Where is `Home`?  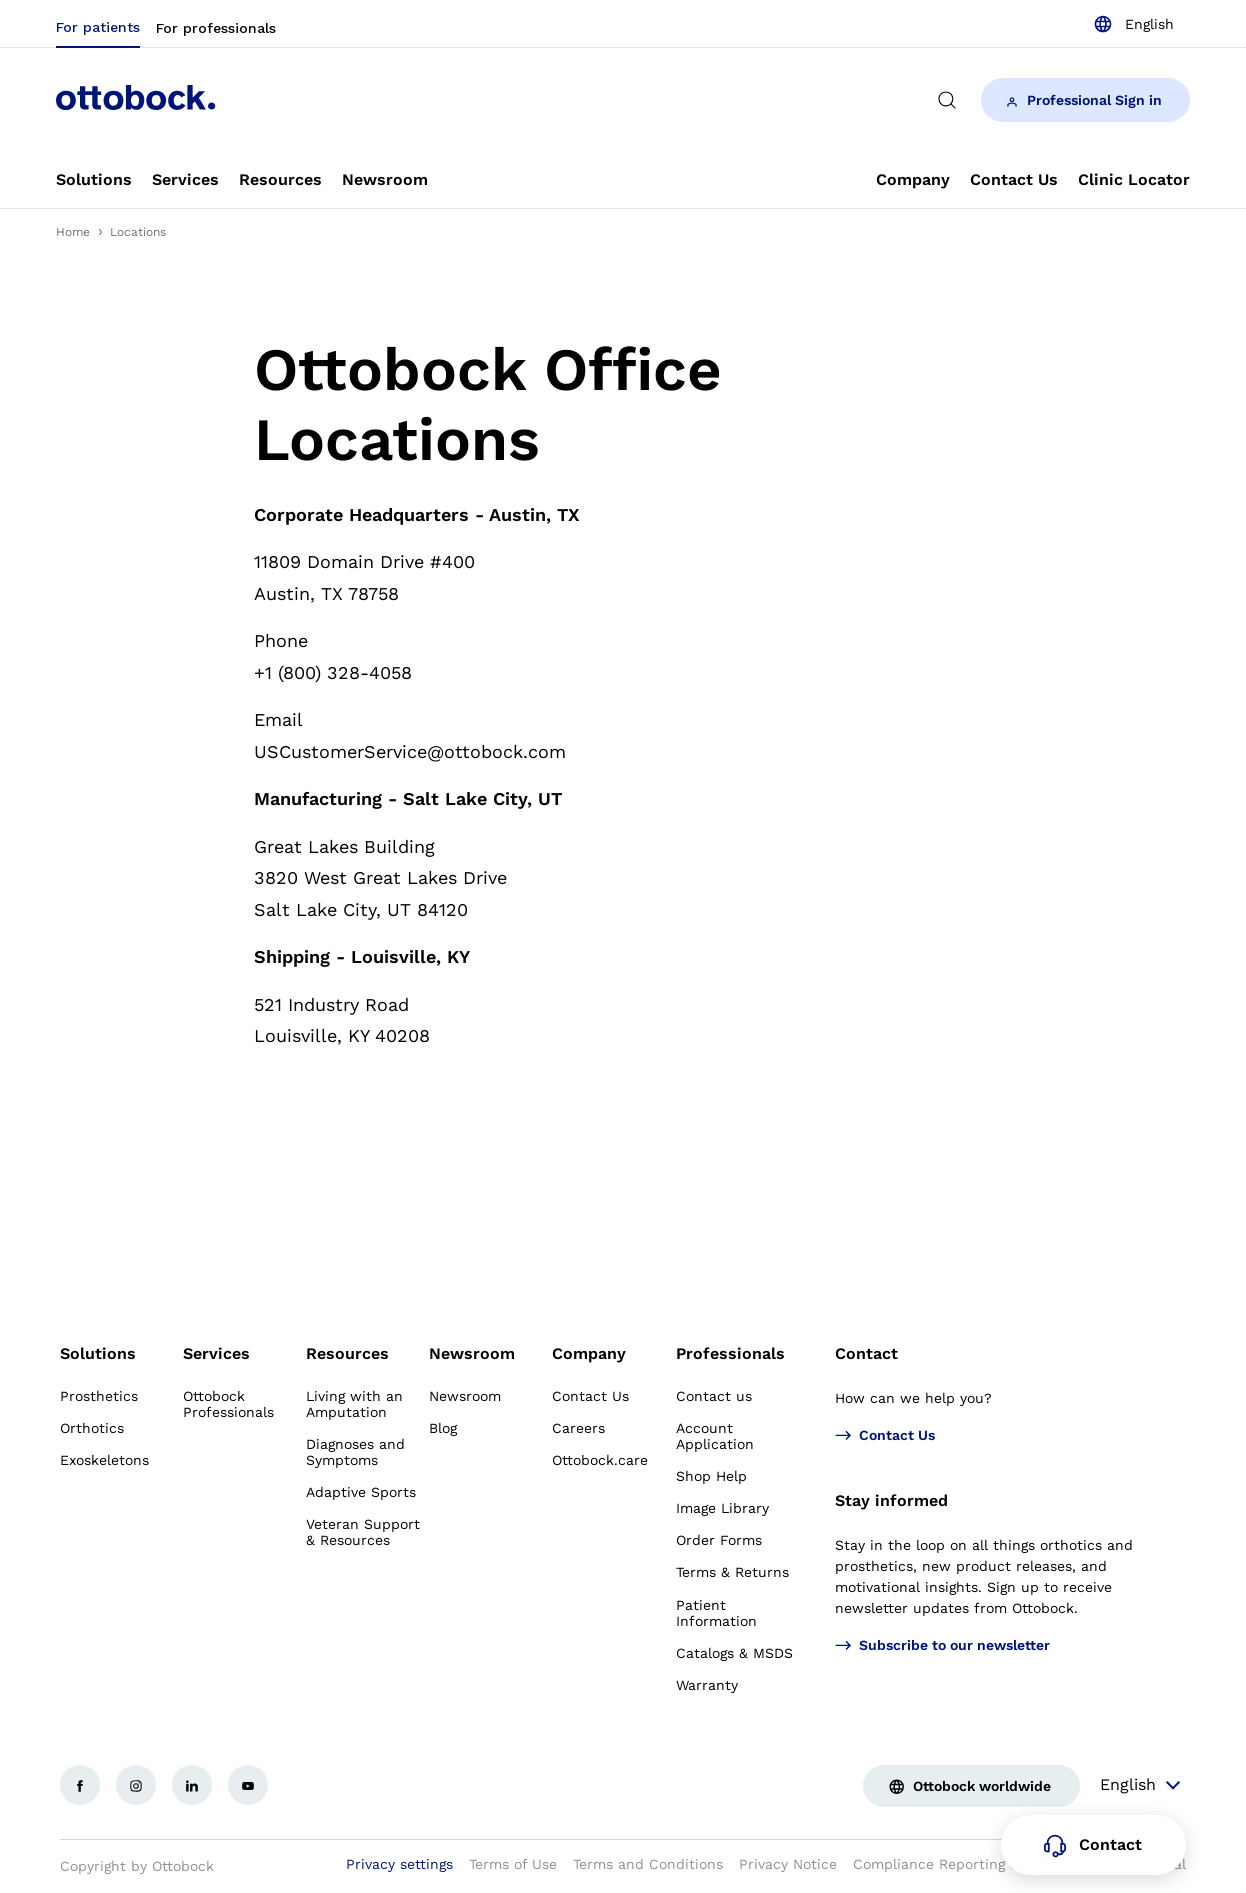
Home is located at coordinates (73, 232).